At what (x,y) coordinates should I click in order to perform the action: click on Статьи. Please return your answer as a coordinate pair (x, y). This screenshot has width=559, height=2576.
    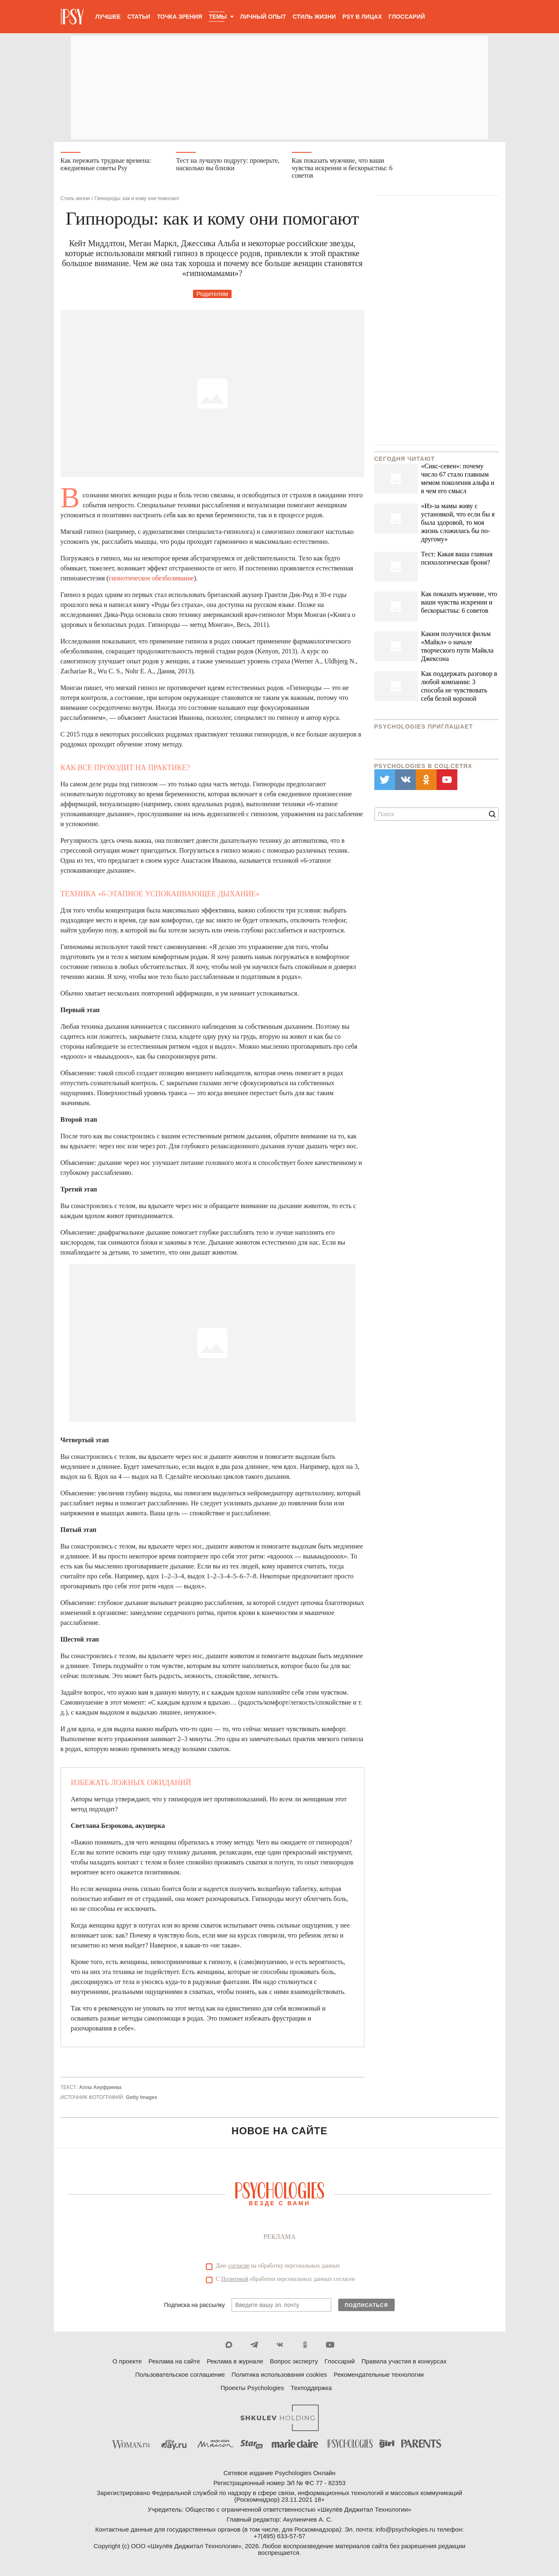
    Looking at the image, I should click on (139, 16).